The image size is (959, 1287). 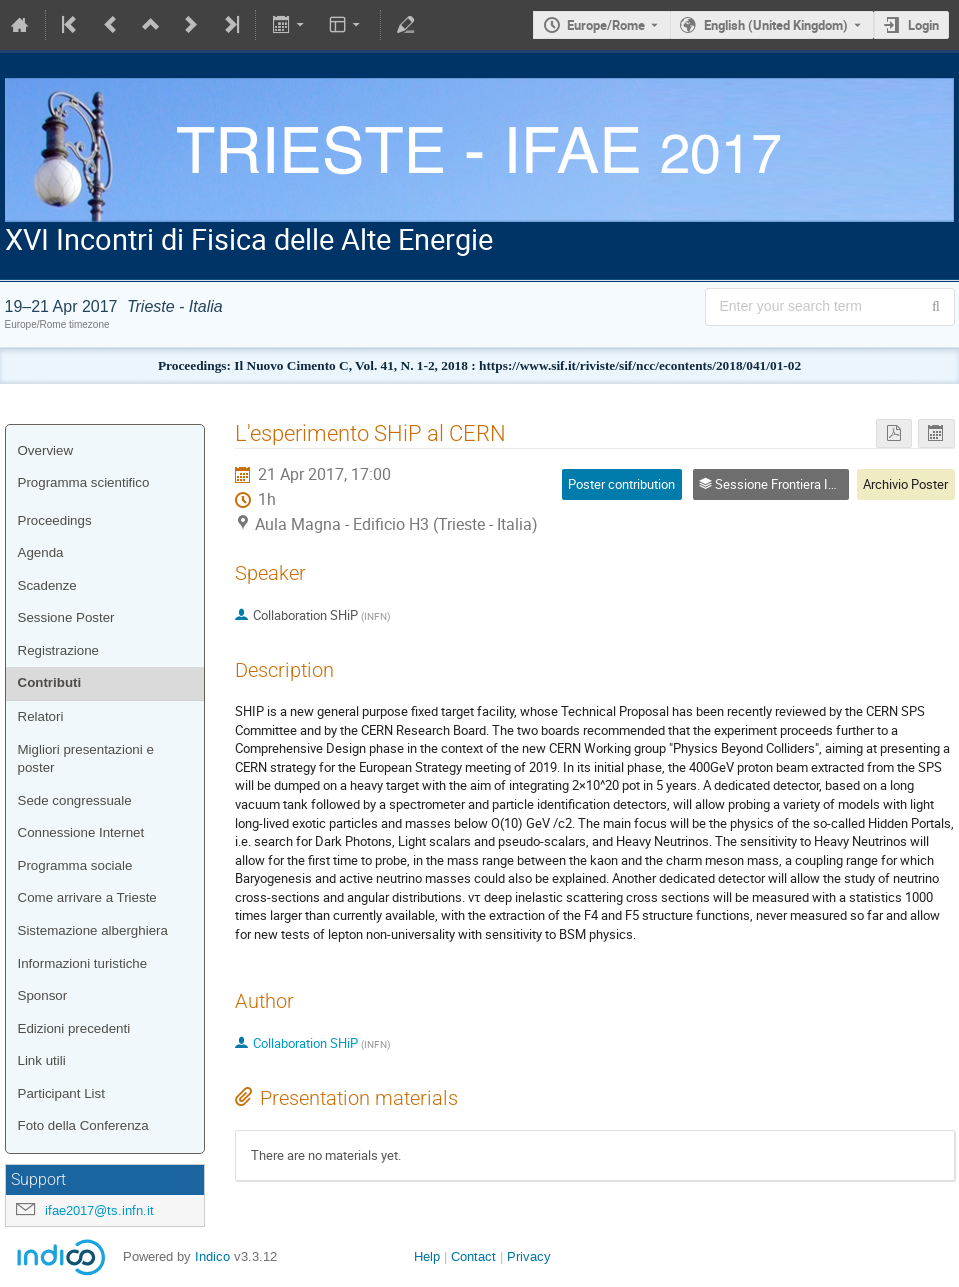 I want to click on Programma sociale, so click(x=75, y=865).